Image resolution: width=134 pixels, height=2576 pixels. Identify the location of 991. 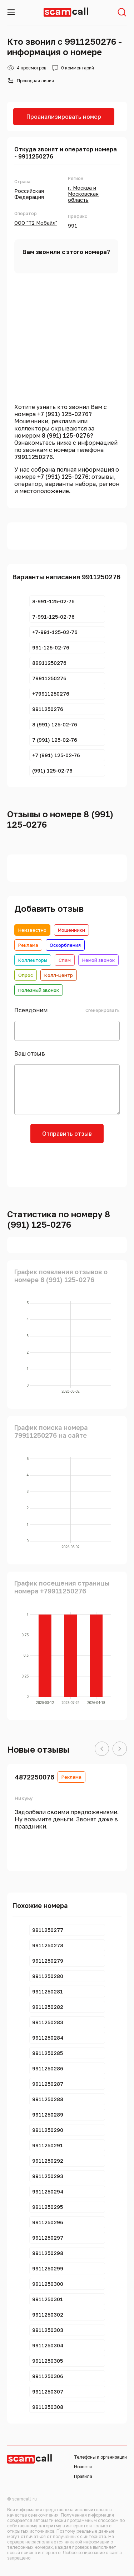
(72, 226).